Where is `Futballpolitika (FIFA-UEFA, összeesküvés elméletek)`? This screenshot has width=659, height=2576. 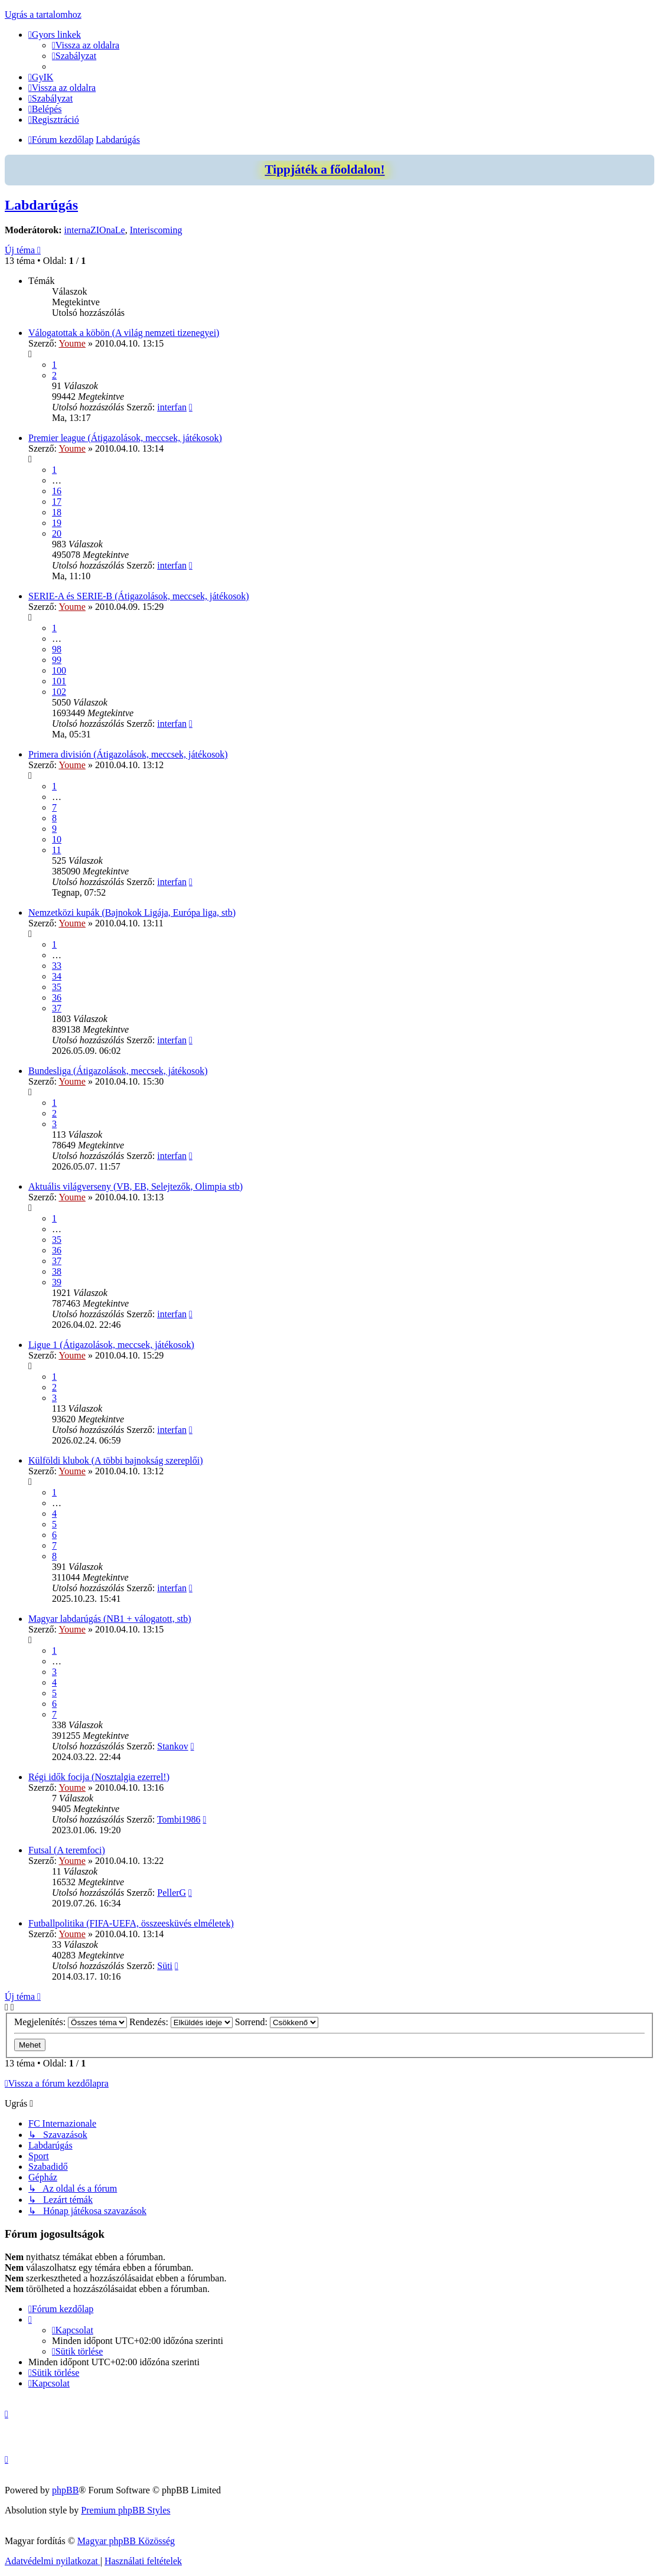
Futballpolitika (FIFA-UEFA, összeesküvés elméletek) is located at coordinates (131, 1923).